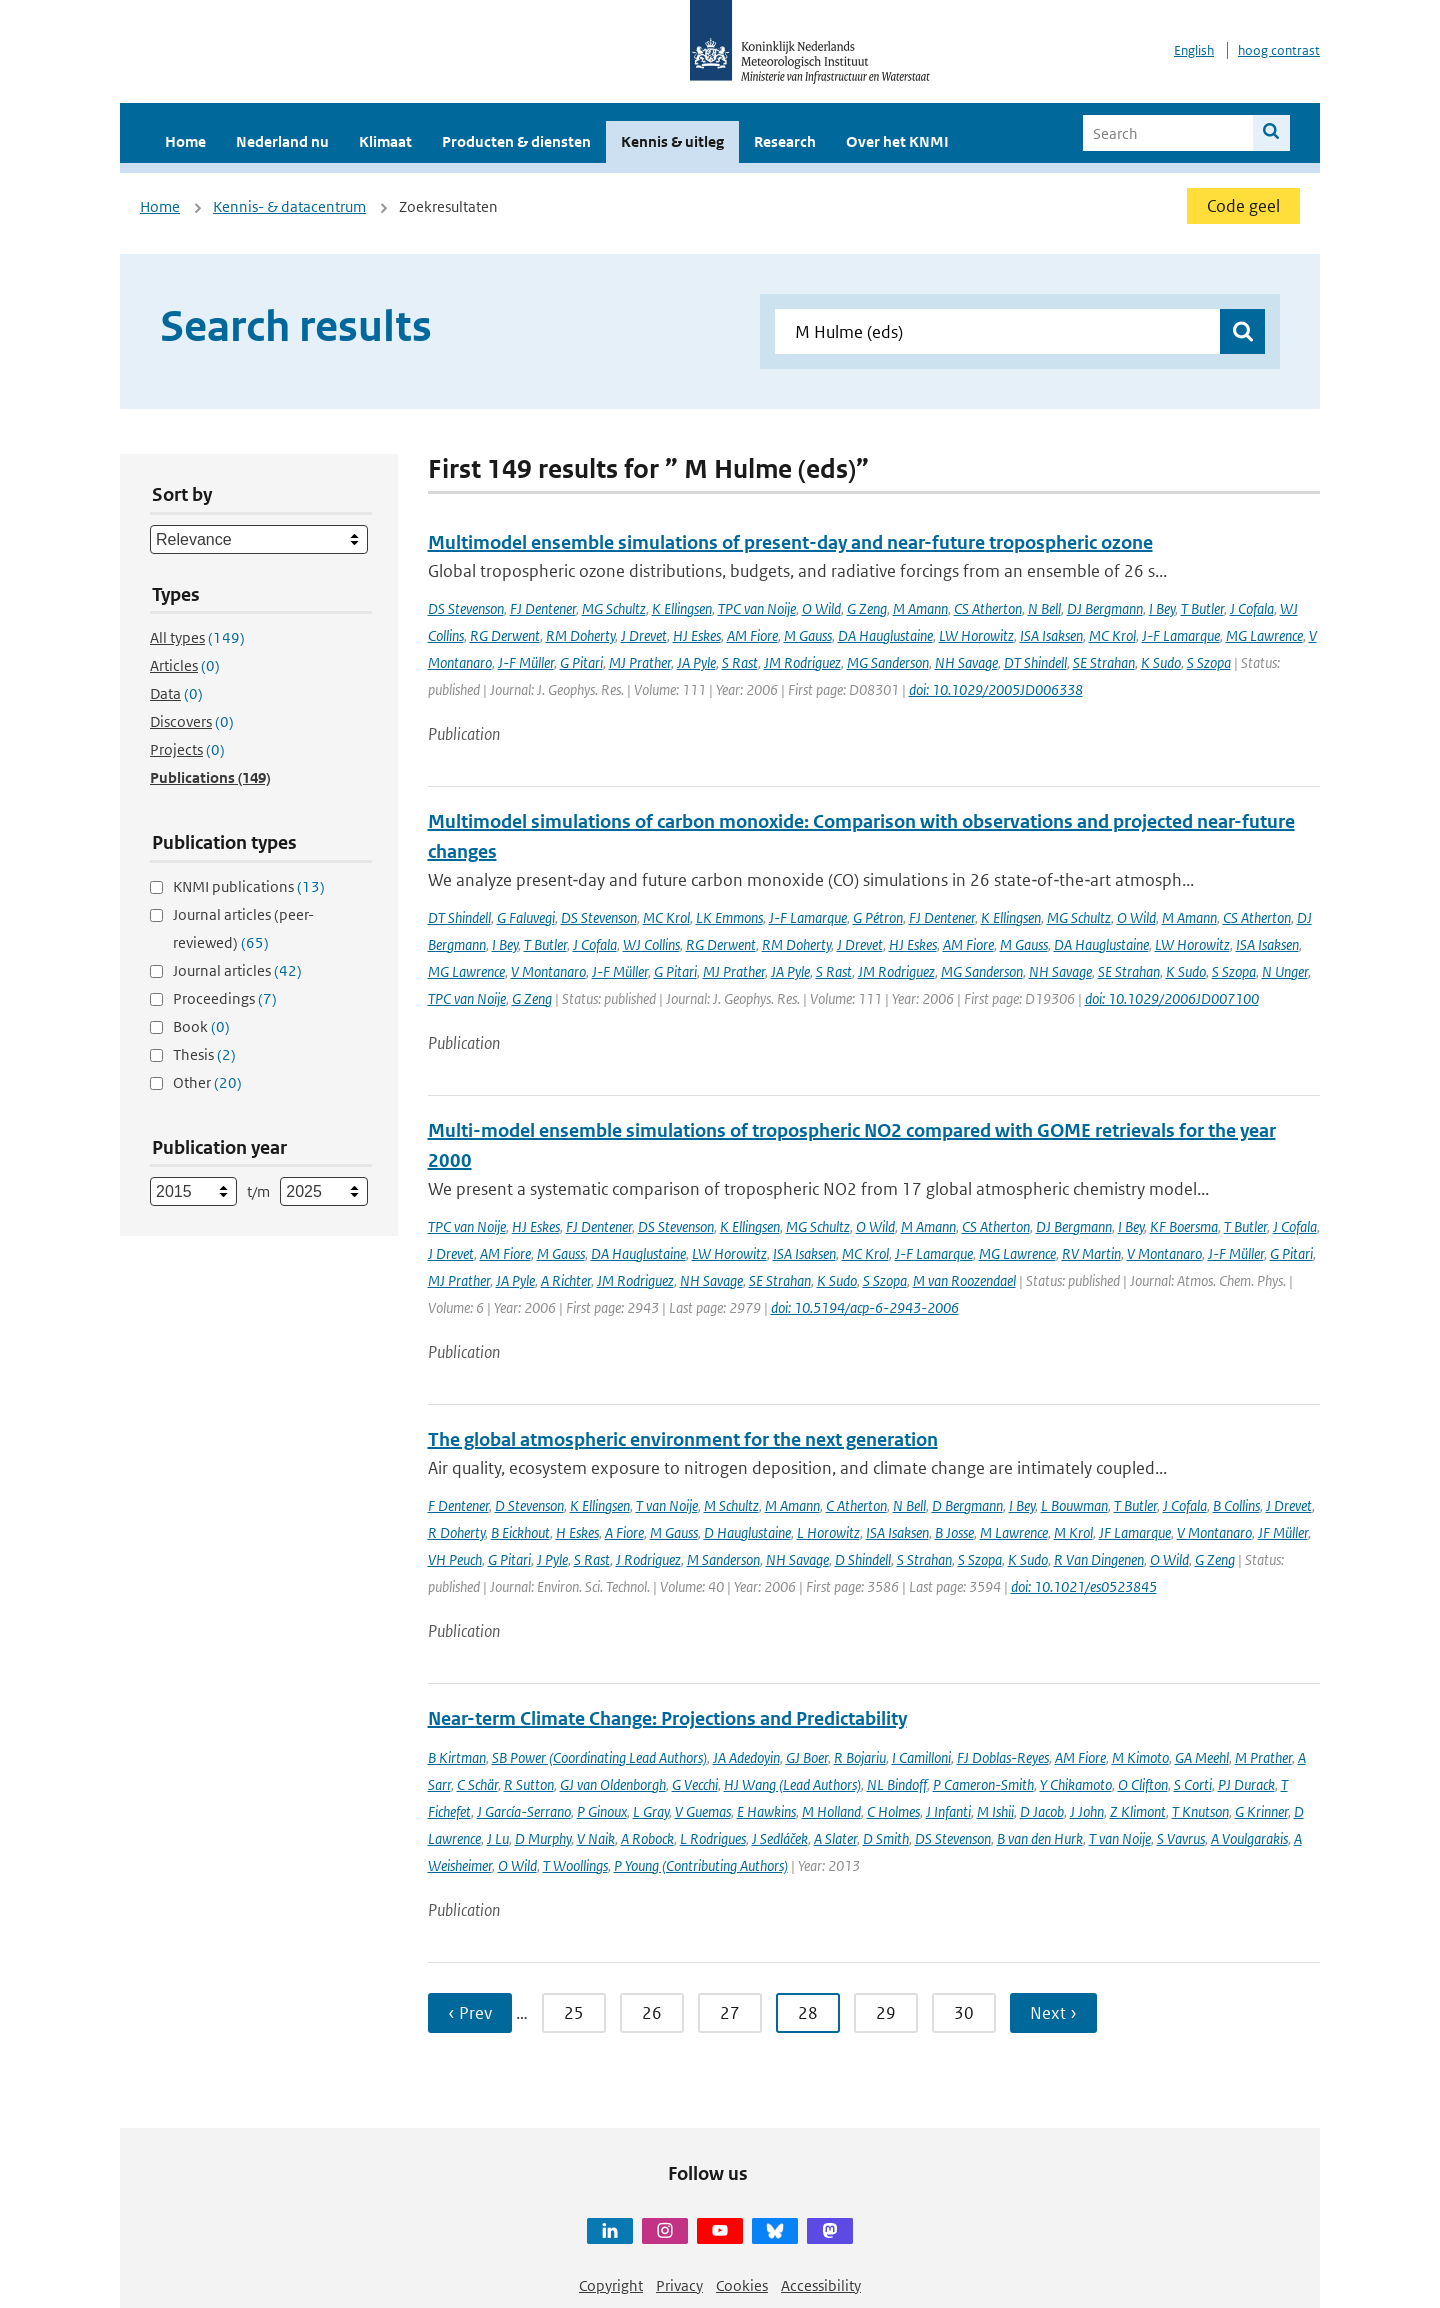  I want to click on J García-Serrano, so click(524, 1811).